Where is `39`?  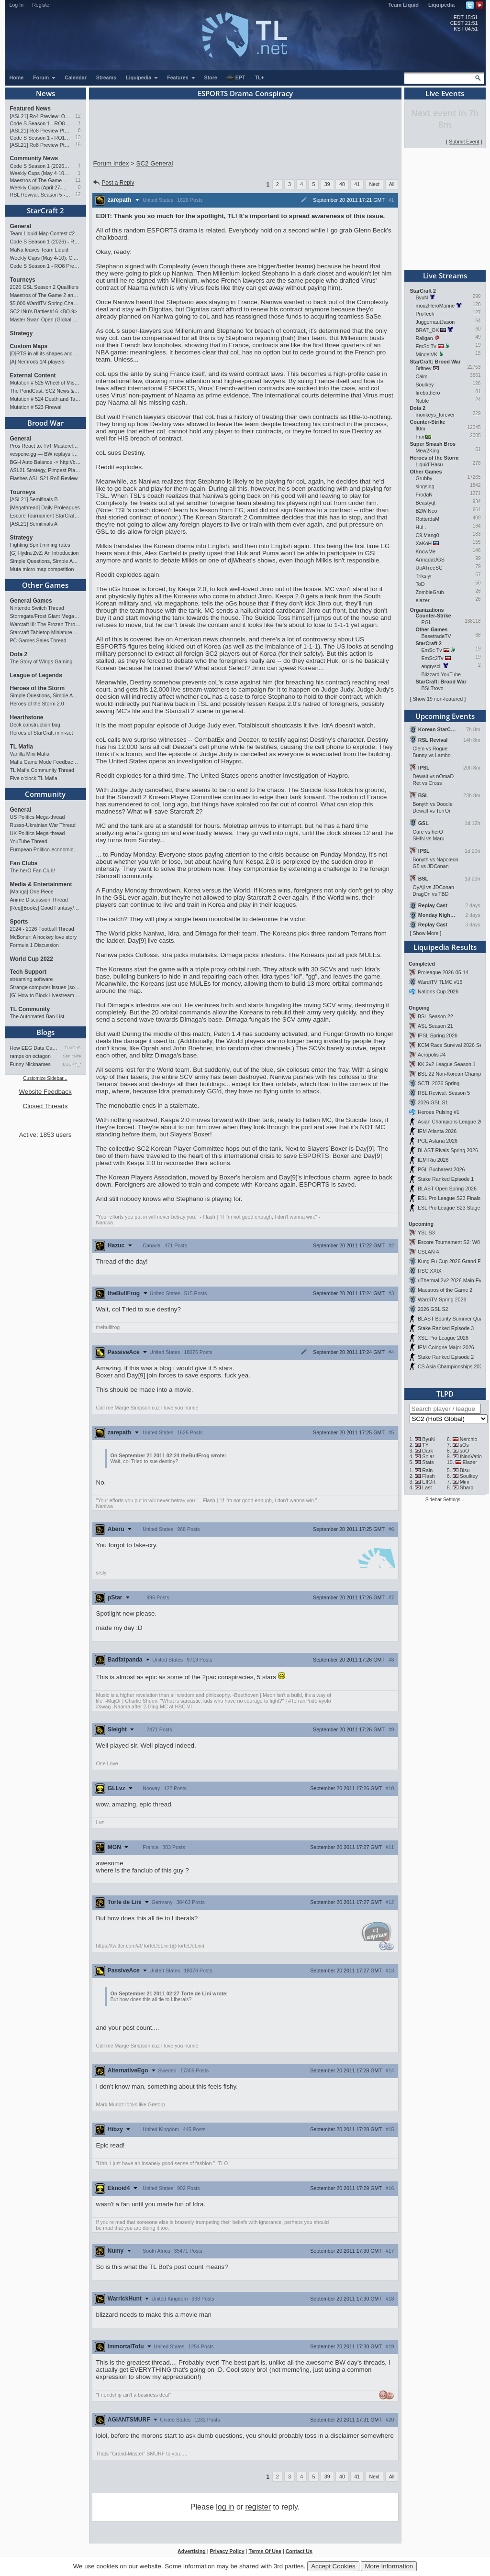 39 is located at coordinates (327, 184).